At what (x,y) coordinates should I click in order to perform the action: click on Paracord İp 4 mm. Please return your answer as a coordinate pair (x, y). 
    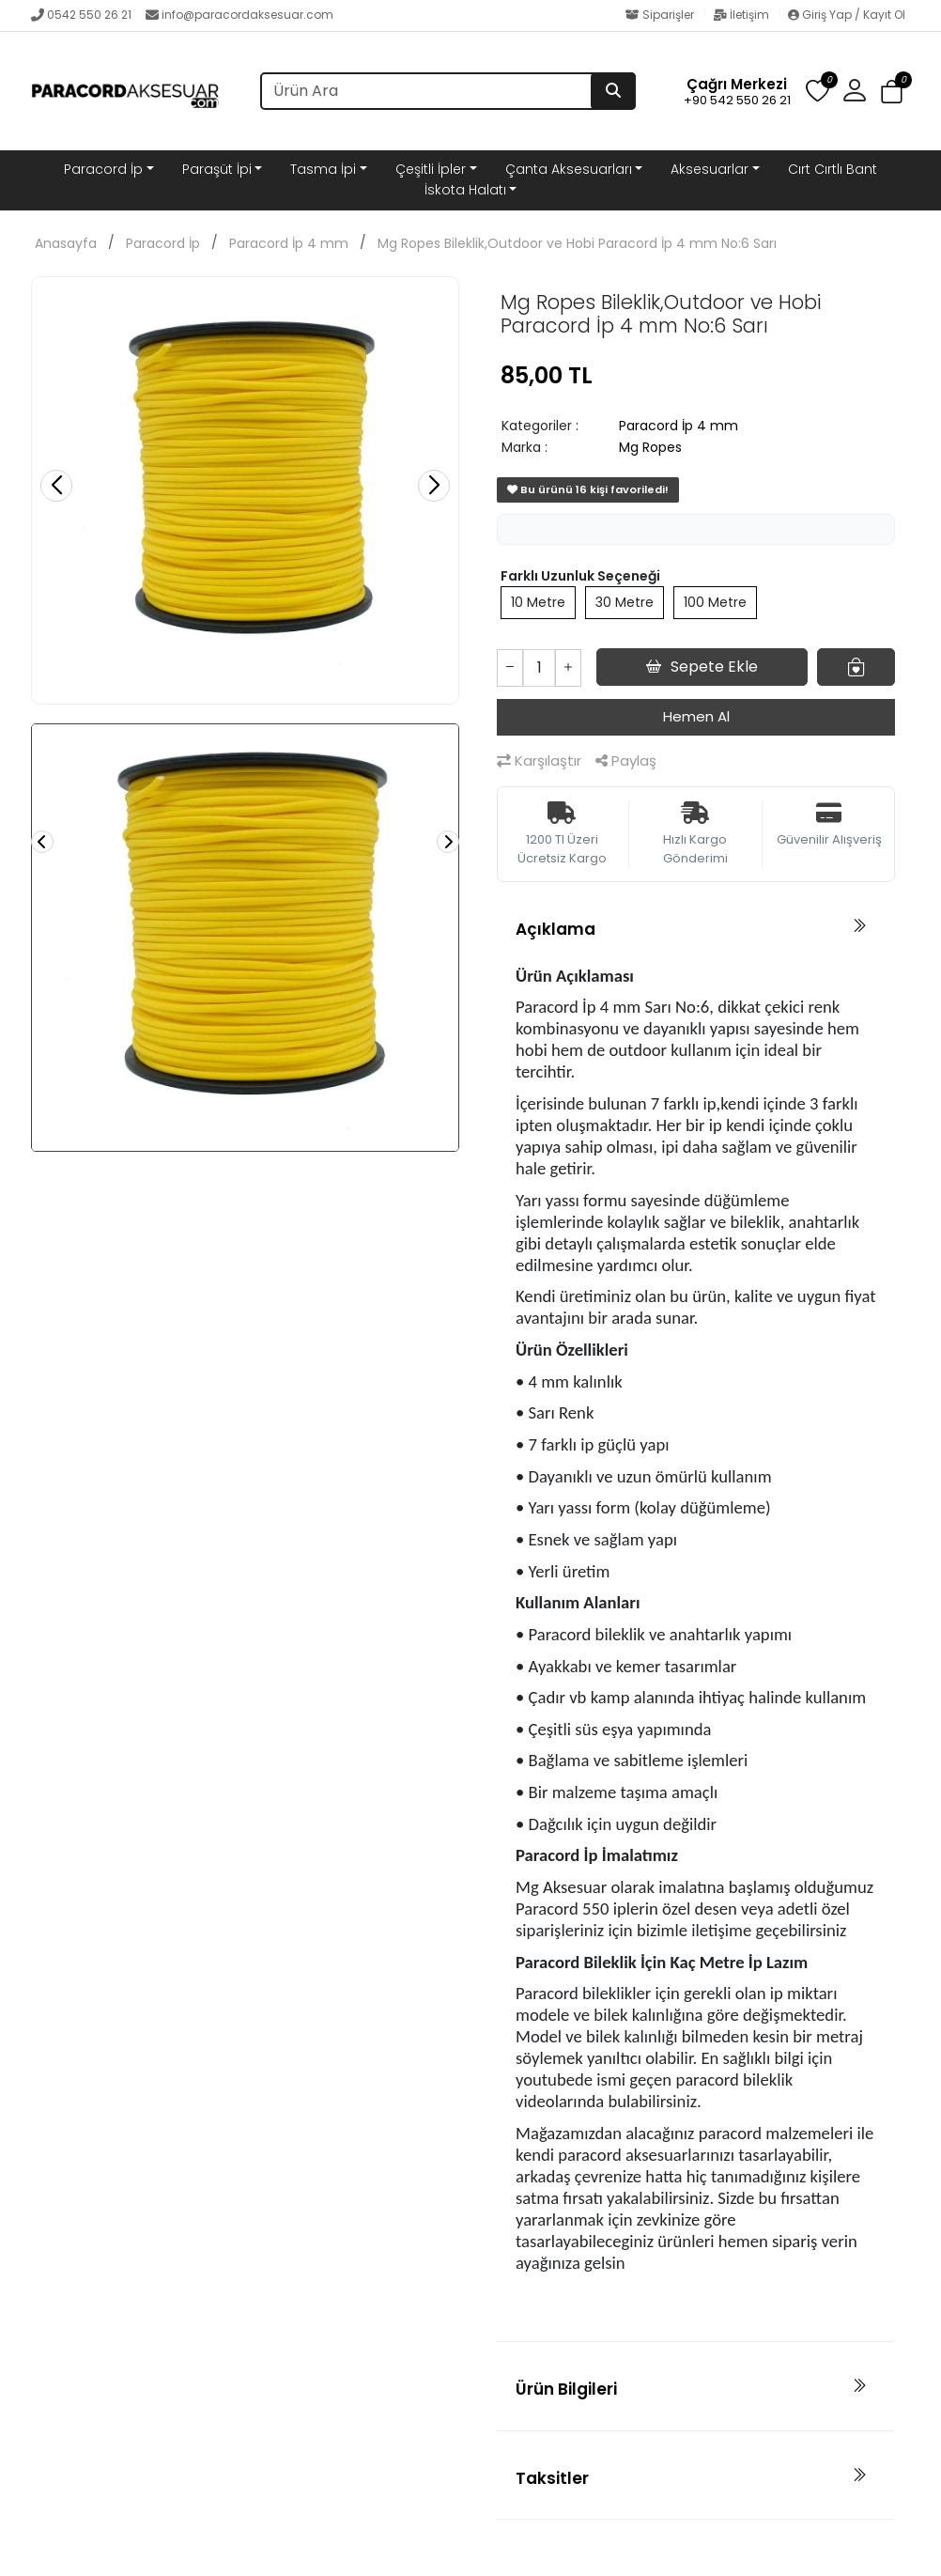
    Looking at the image, I should click on (288, 243).